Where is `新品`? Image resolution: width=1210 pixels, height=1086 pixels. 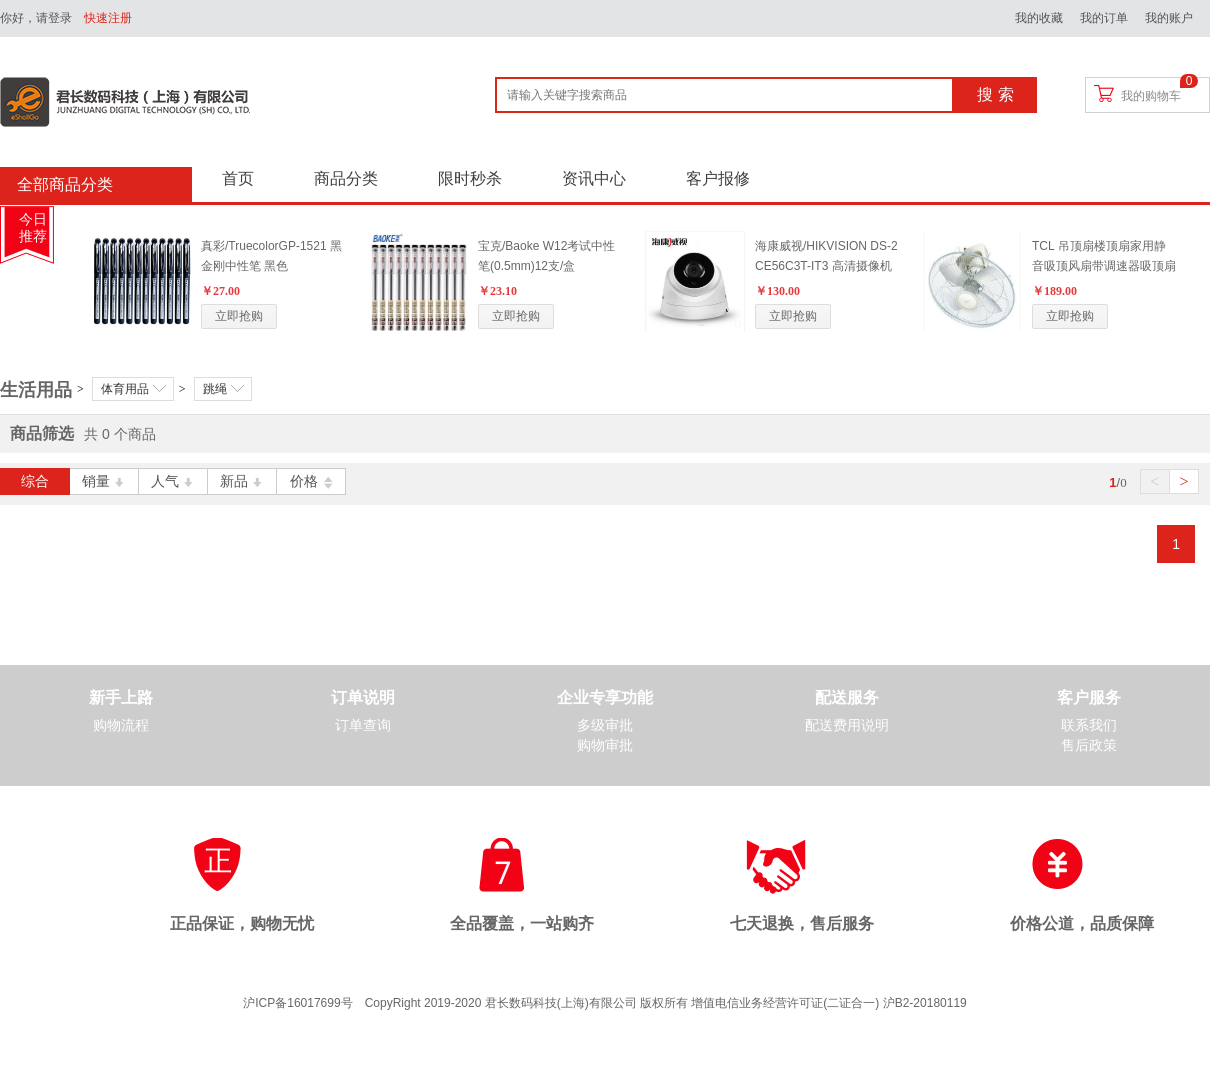 新品 is located at coordinates (242, 481).